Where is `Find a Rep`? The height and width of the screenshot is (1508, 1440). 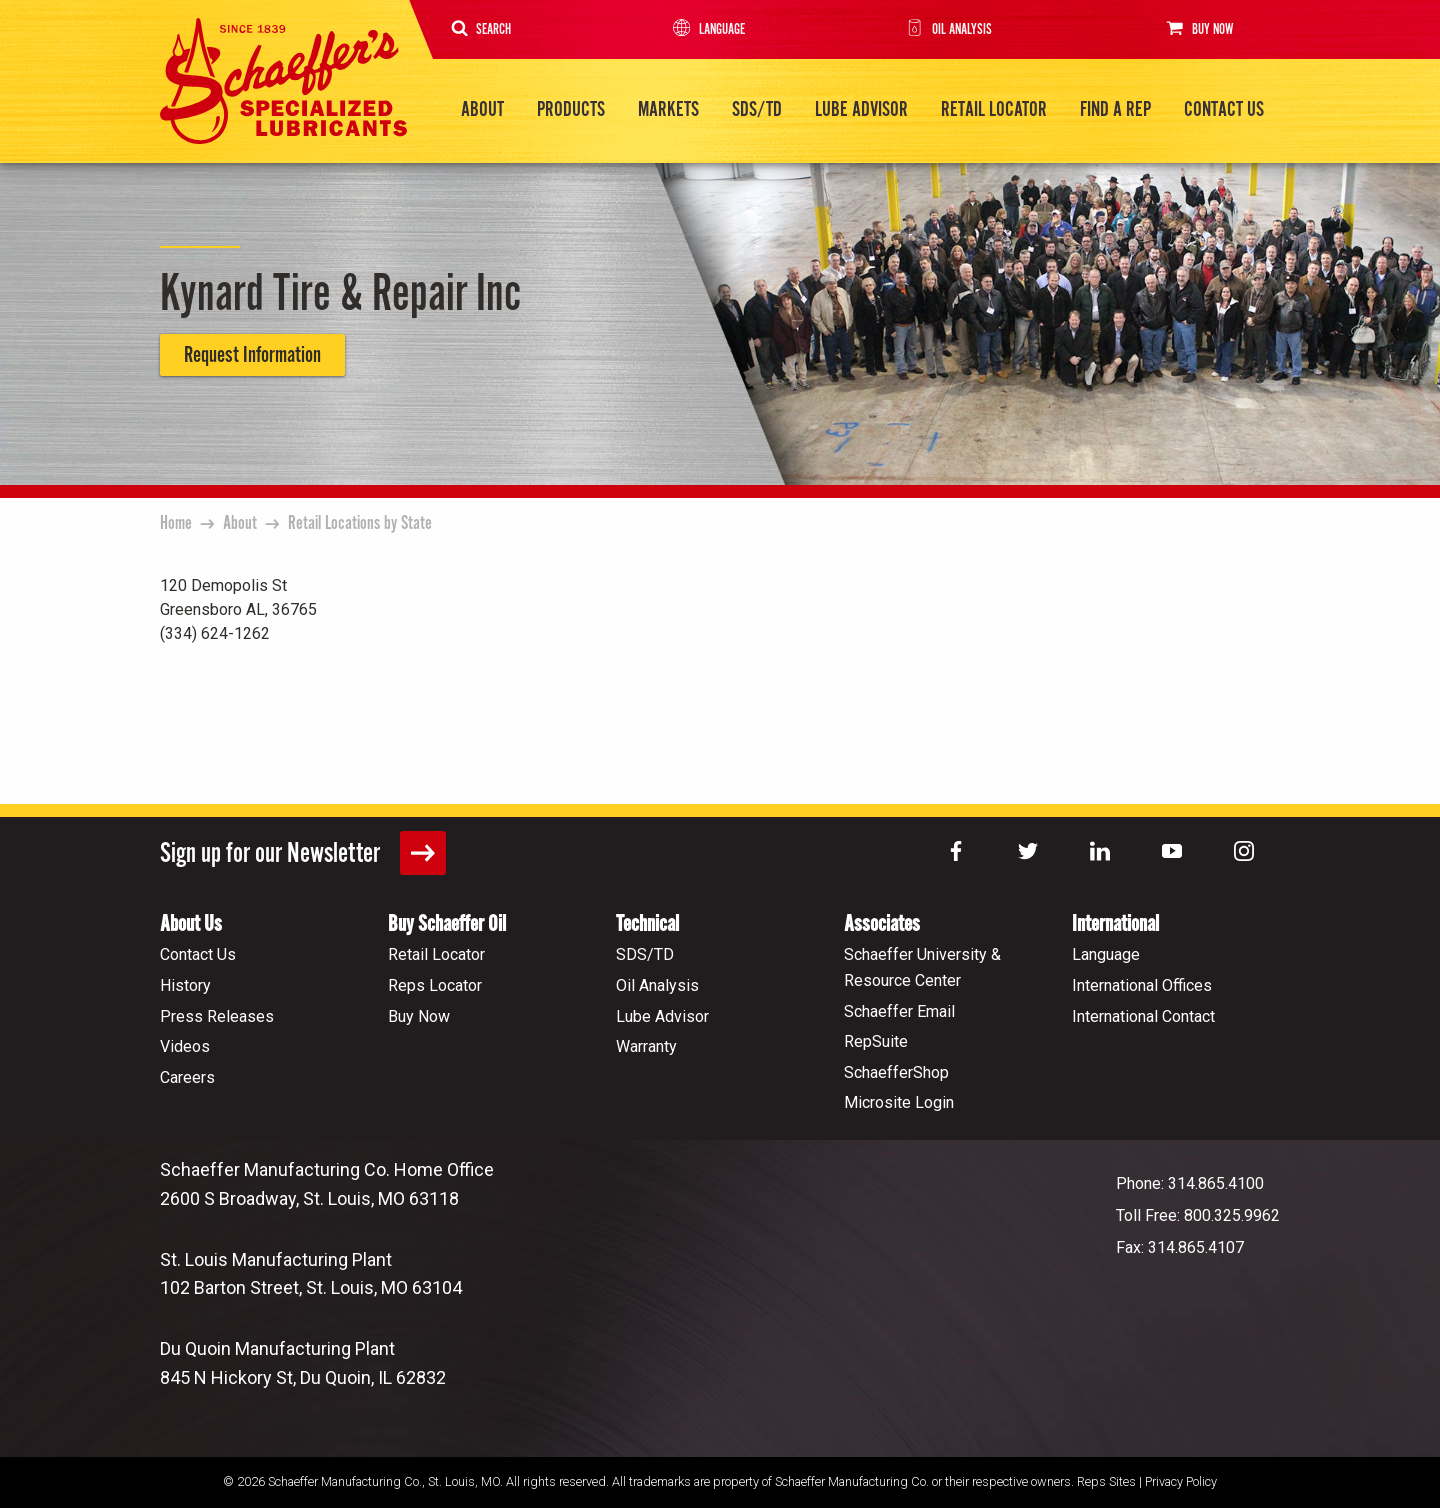
Find a Rep is located at coordinates (1115, 110).